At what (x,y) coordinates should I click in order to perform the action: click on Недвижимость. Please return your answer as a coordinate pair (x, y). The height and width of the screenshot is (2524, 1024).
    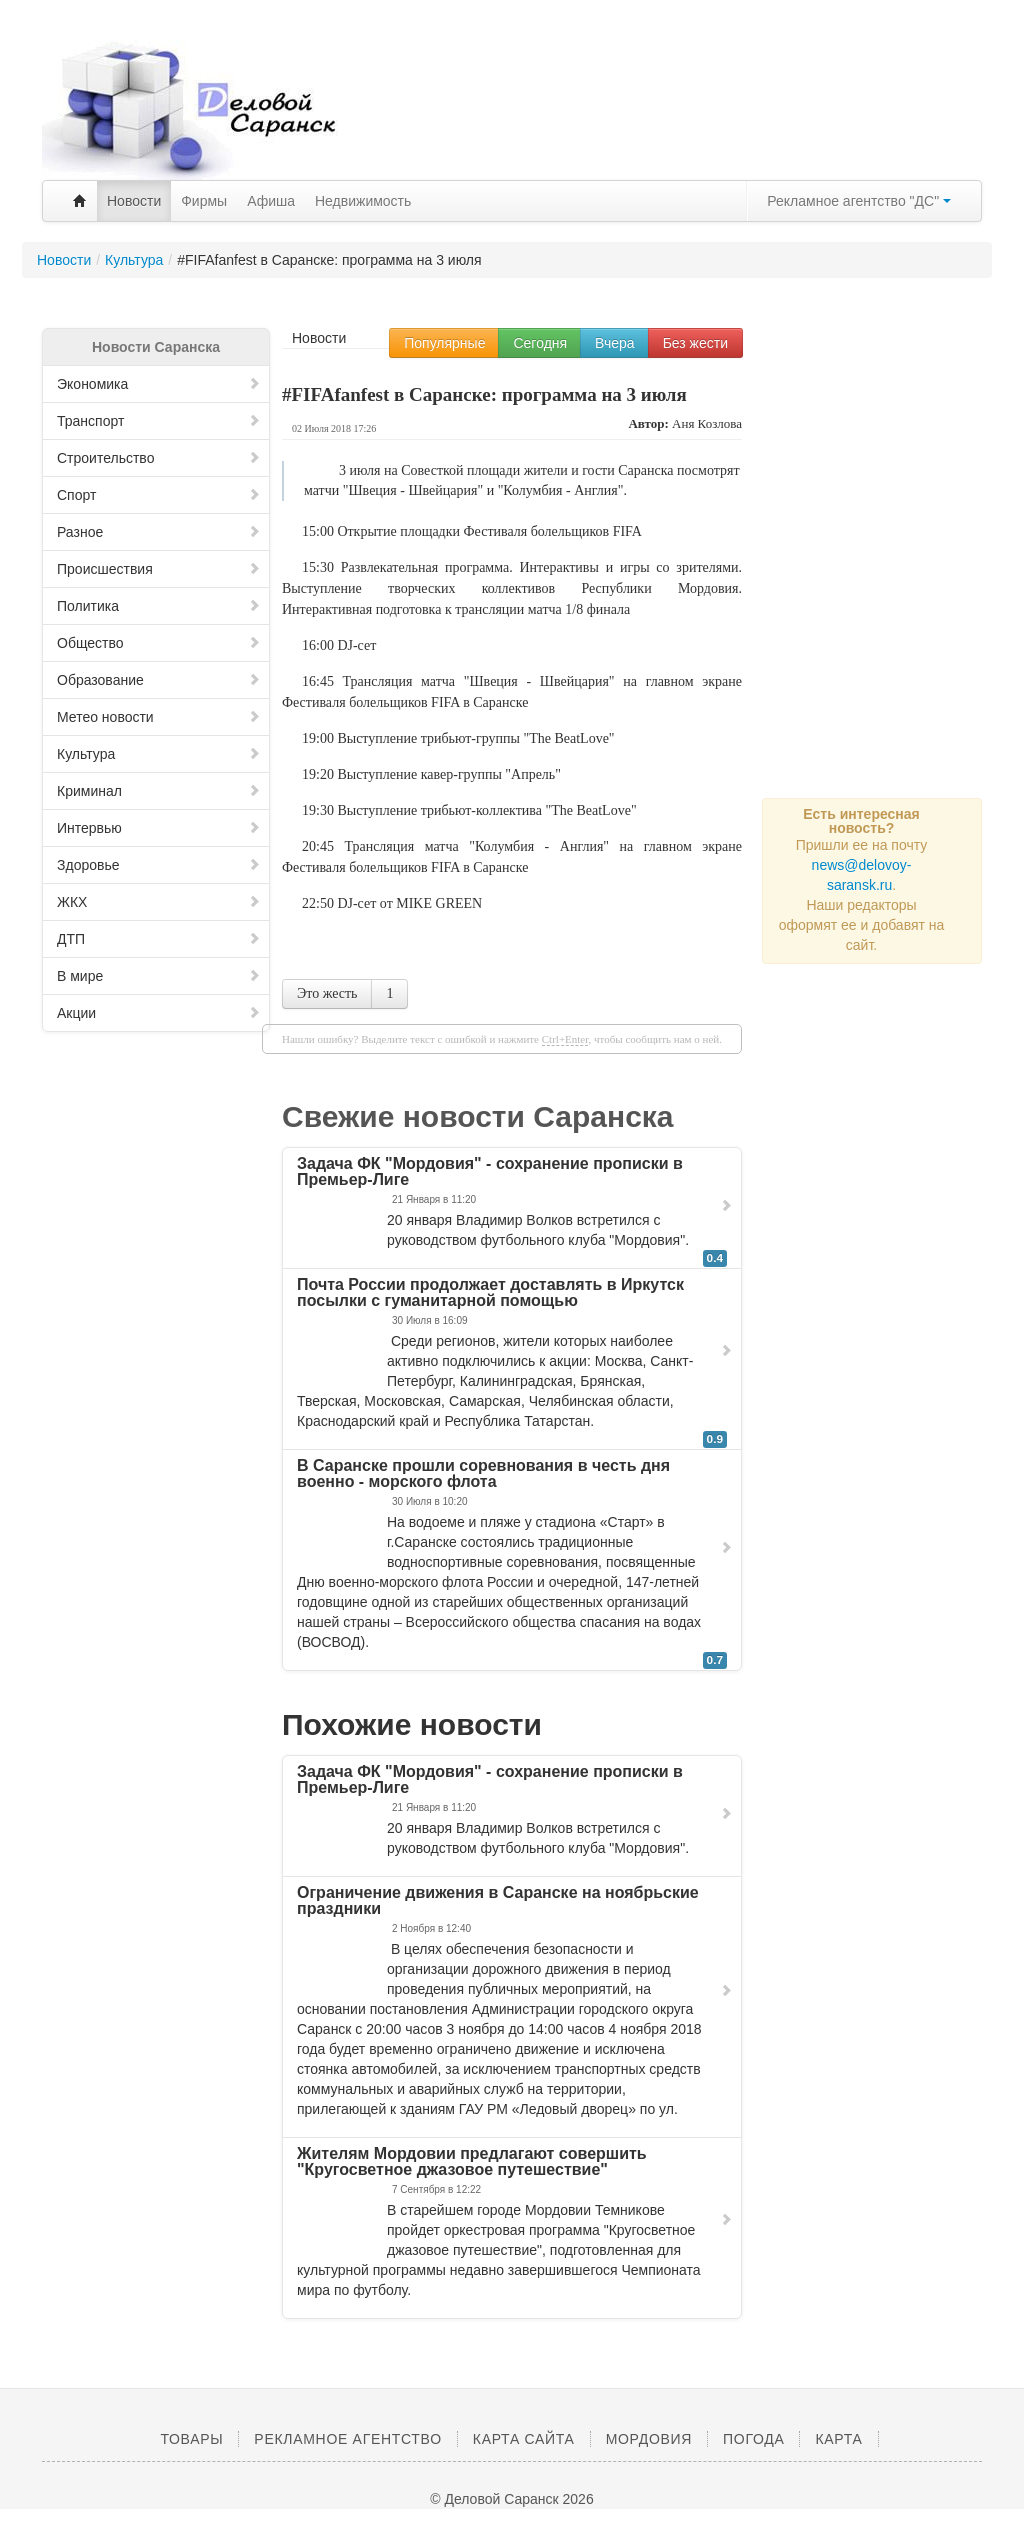
    Looking at the image, I should click on (363, 201).